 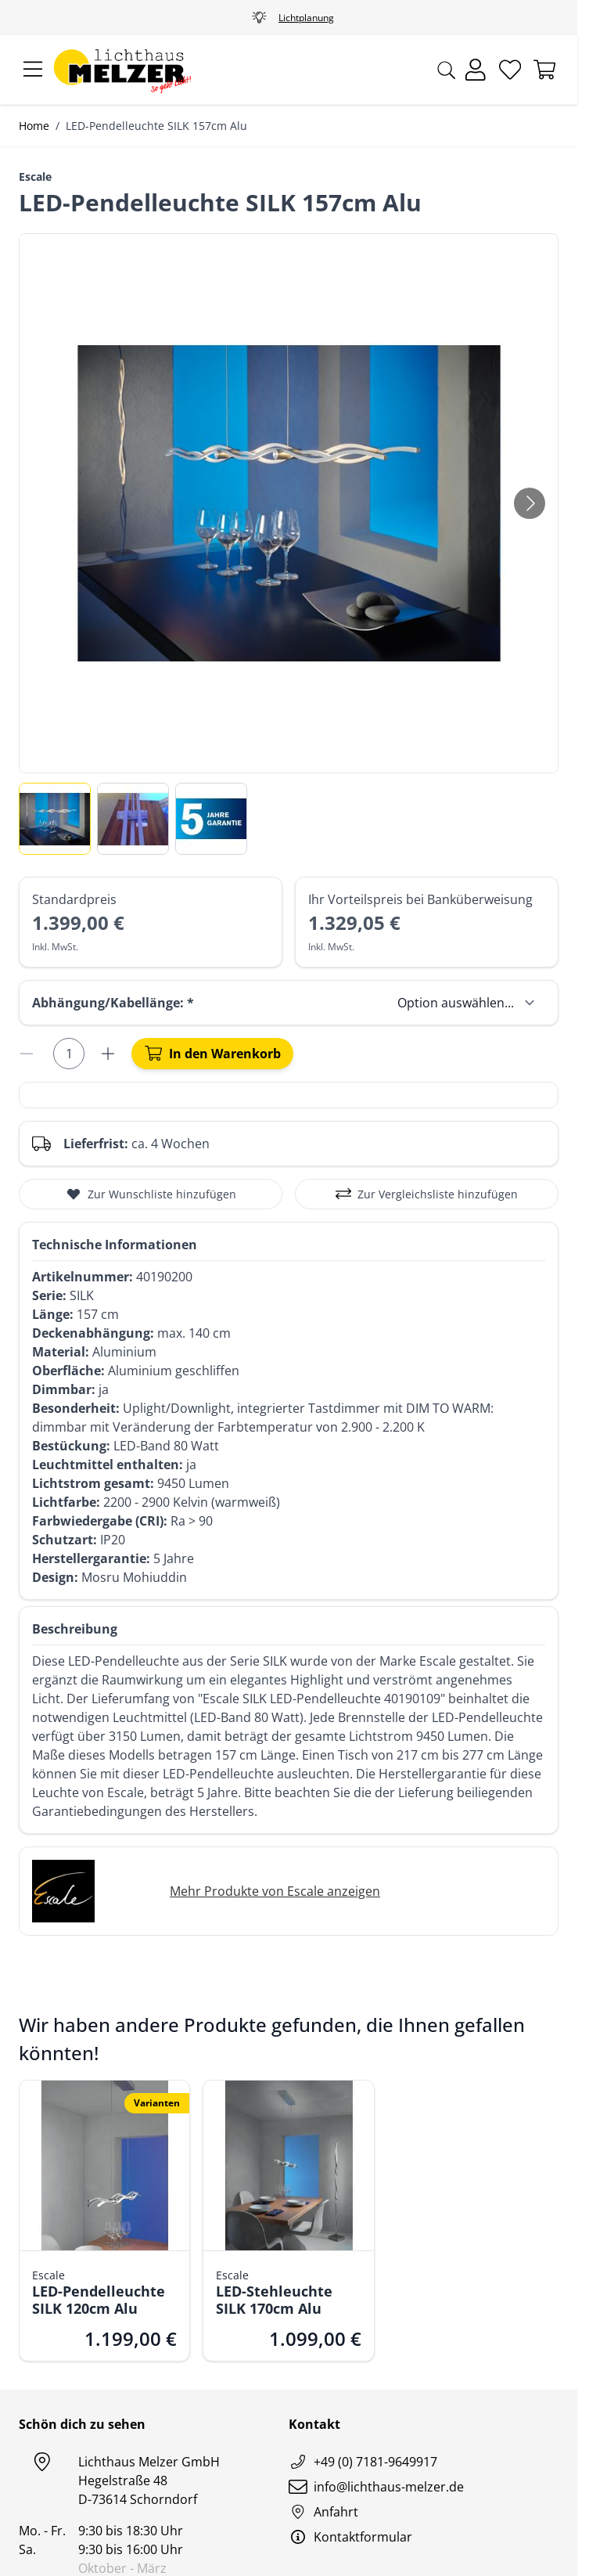 I want to click on Mehr Produkte von Escale anzeigen, so click(x=275, y=1891).